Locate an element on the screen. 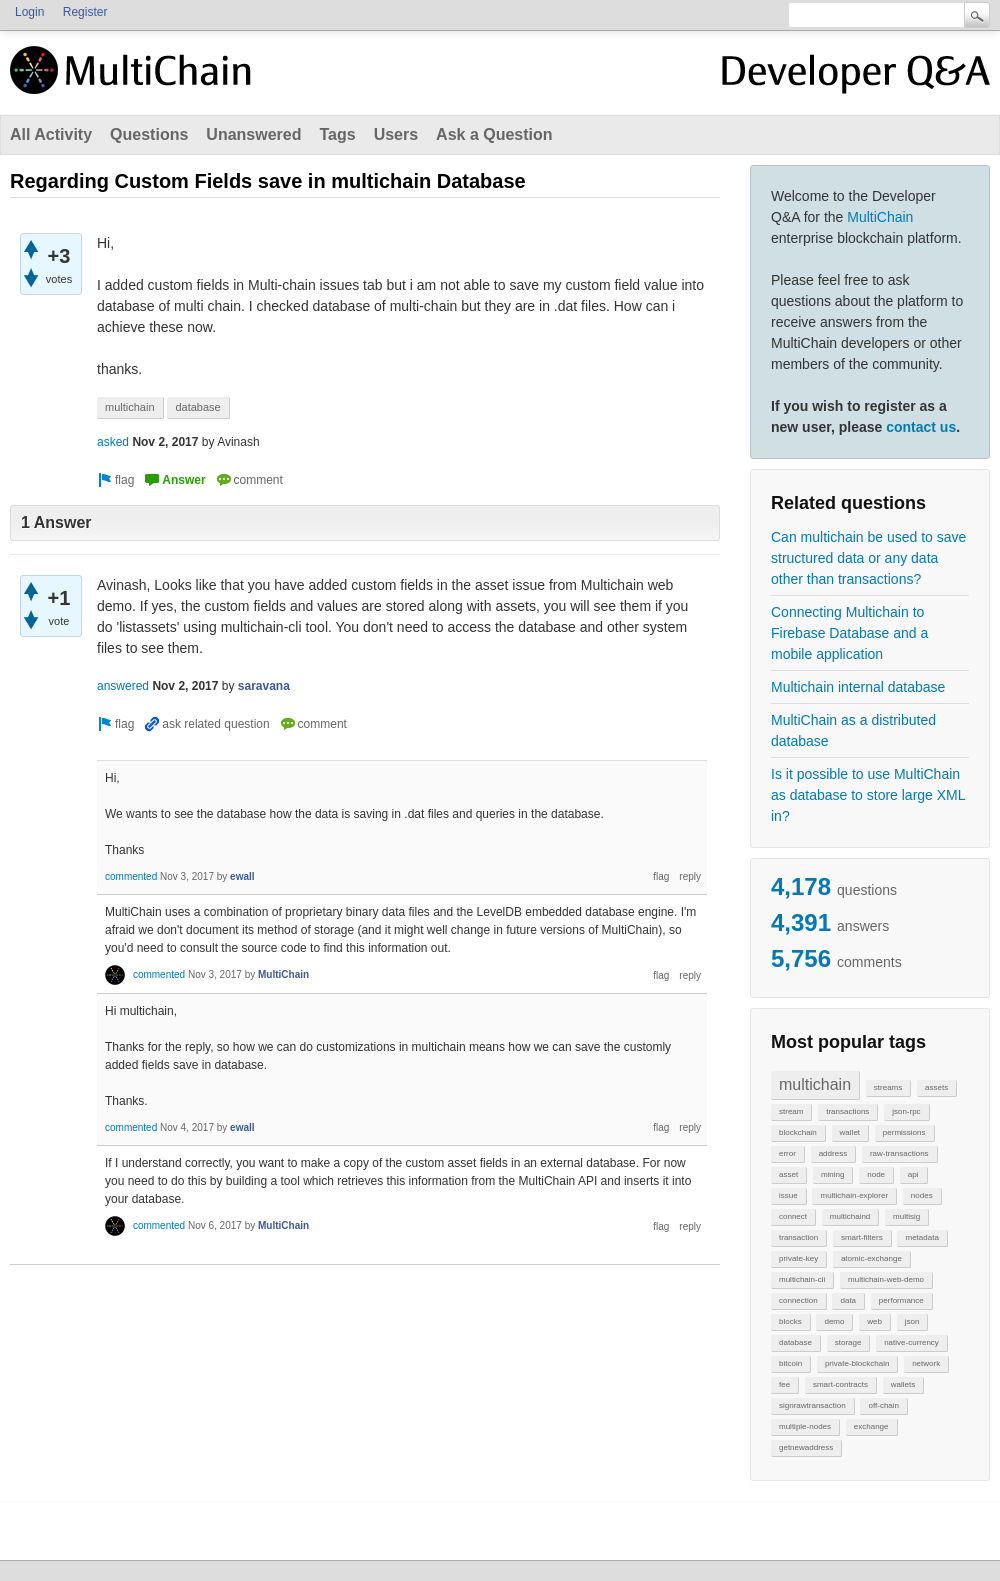 The height and width of the screenshot is (1581, 1000). multisig is located at coordinates (906, 1216).